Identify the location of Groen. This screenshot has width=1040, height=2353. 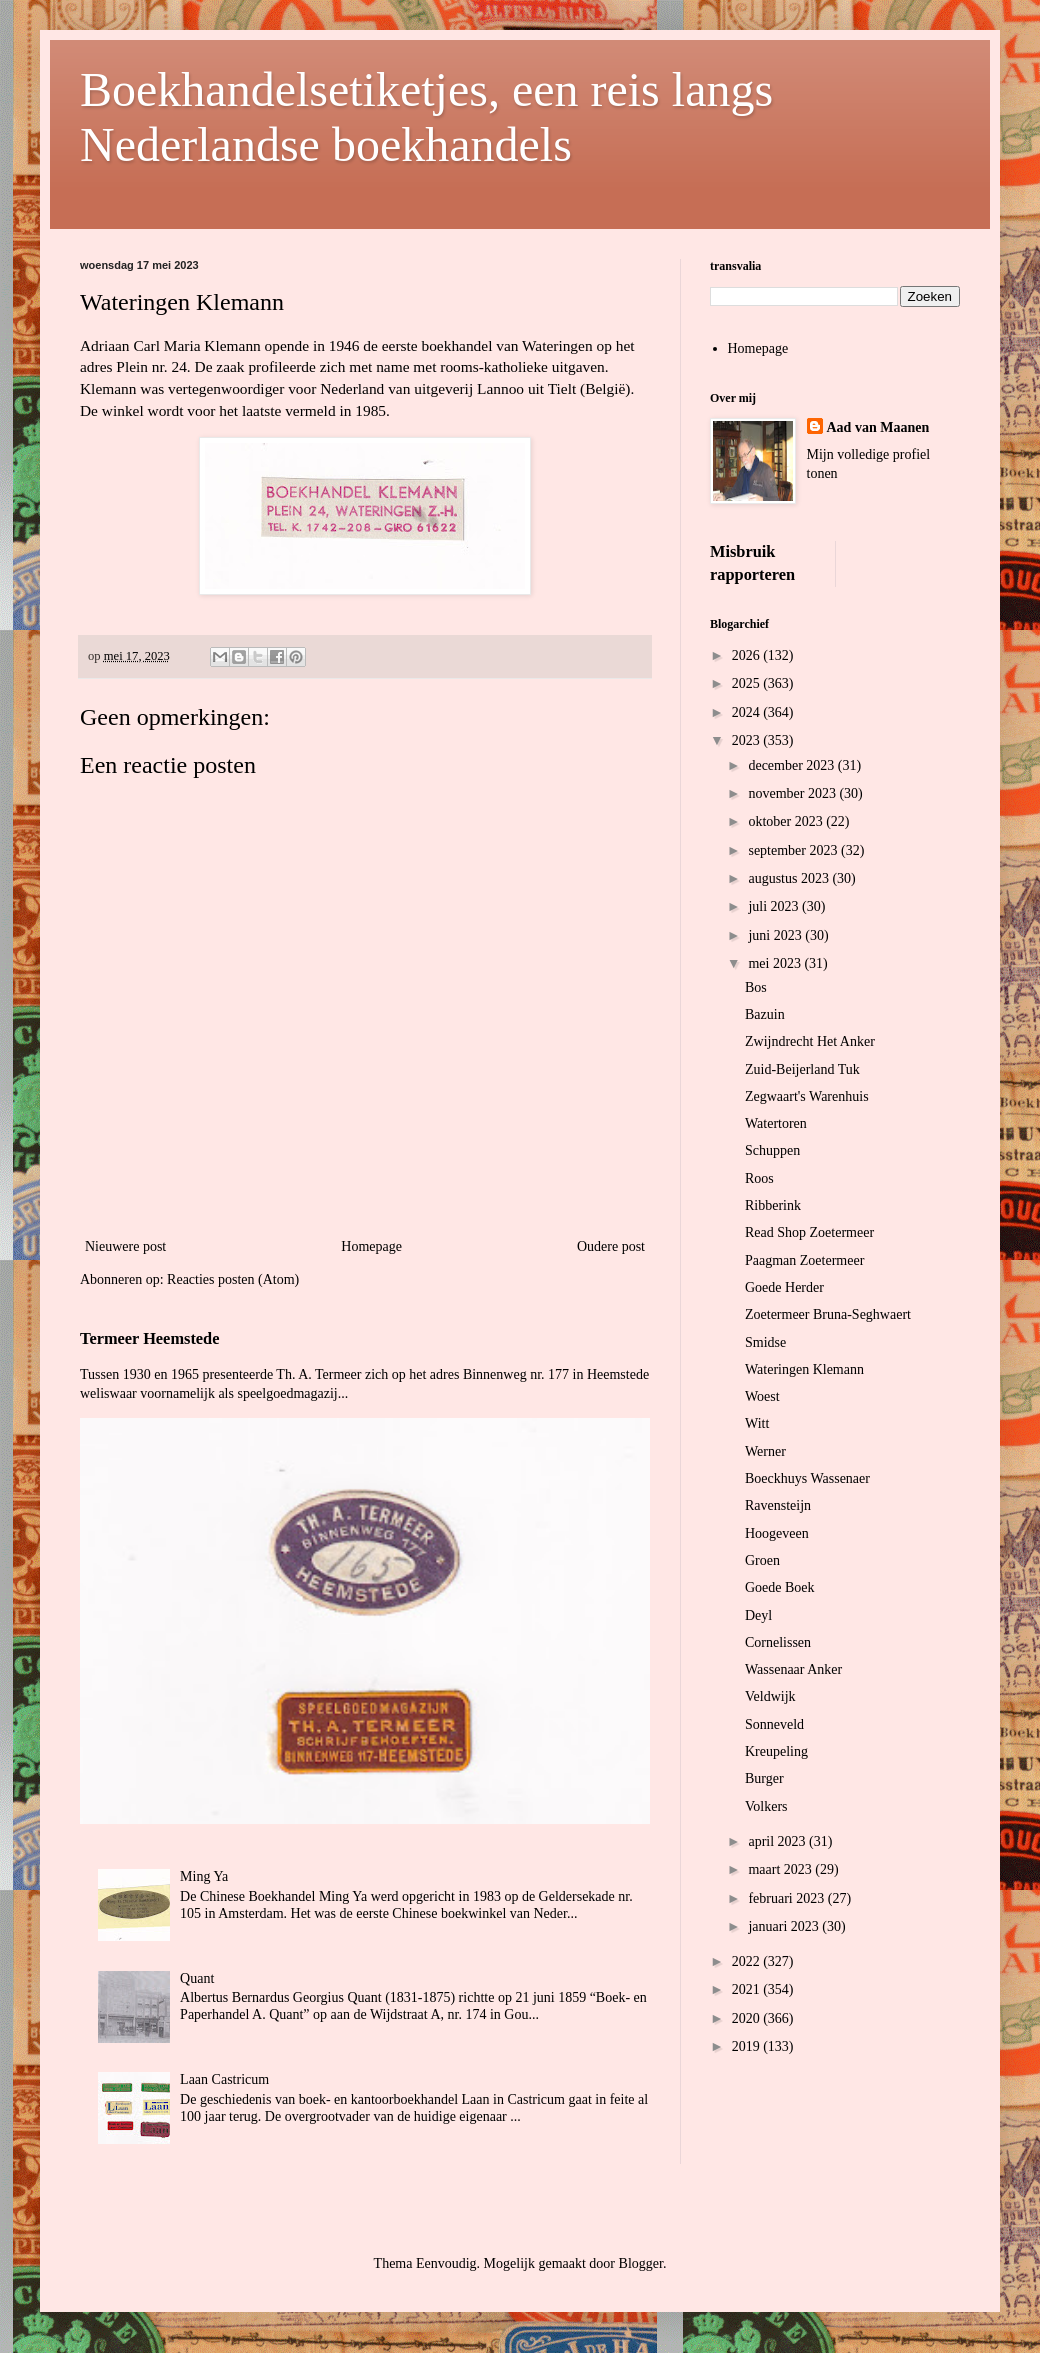
(762, 1560).